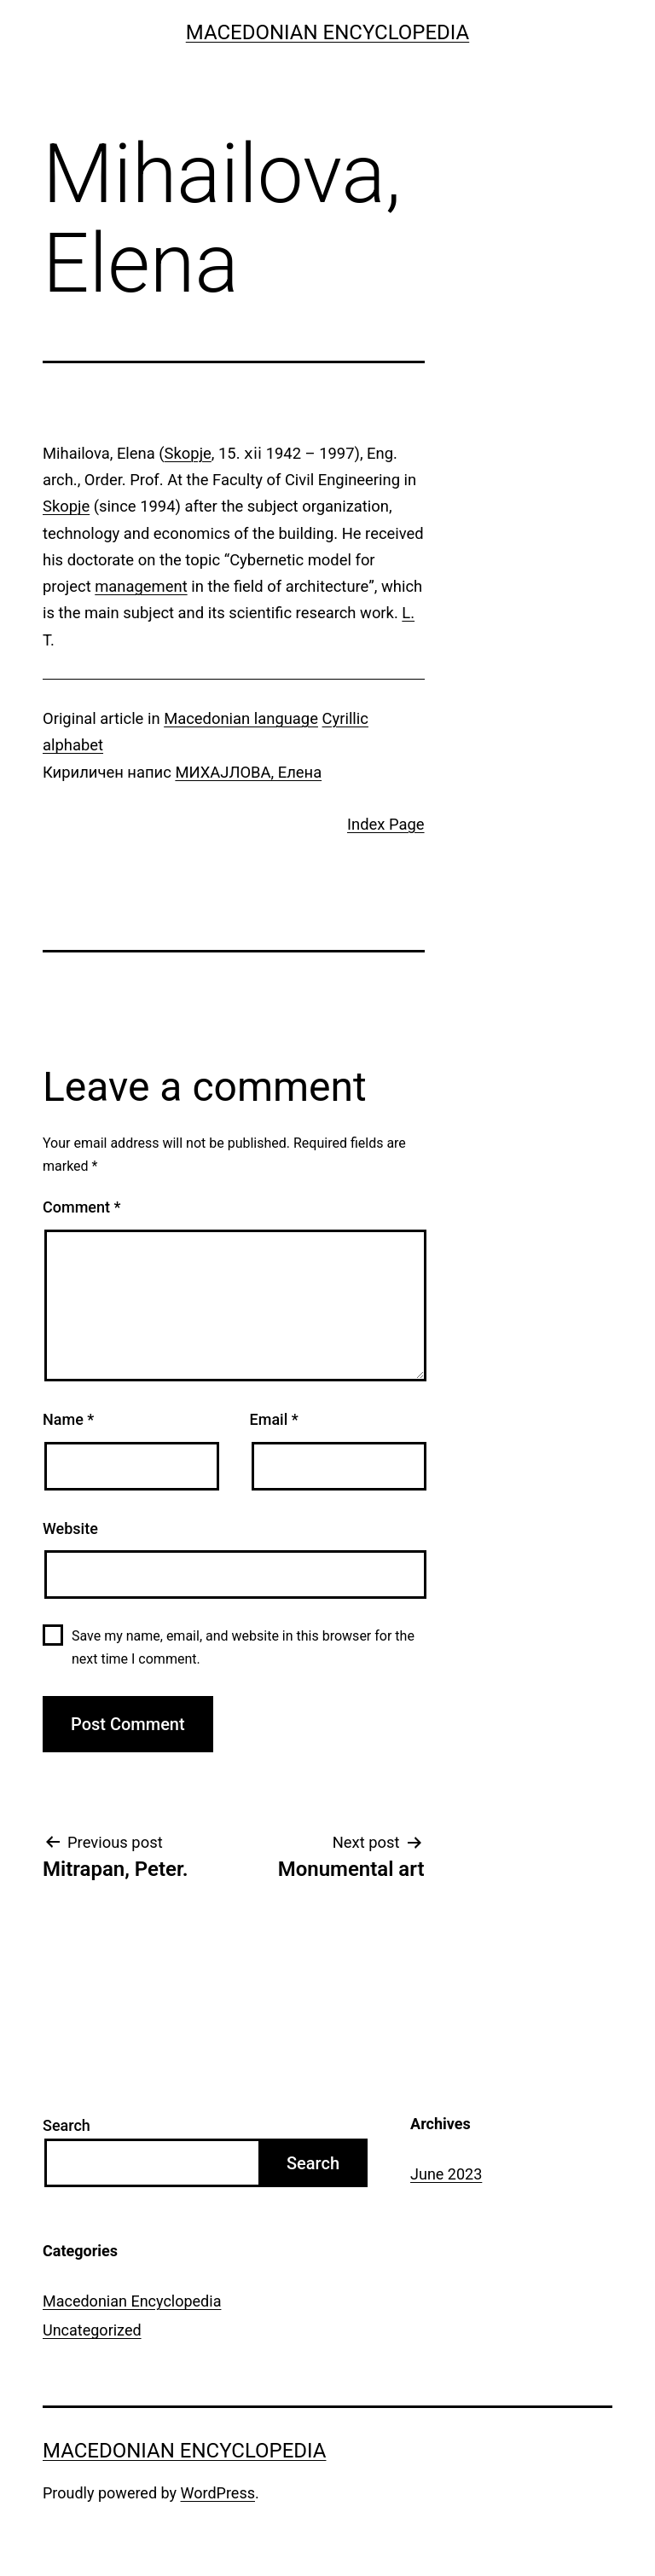  Describe the element at coordinates (327, 32) in the screenshot. I see `Macedonian Encyclopedia` at that location.